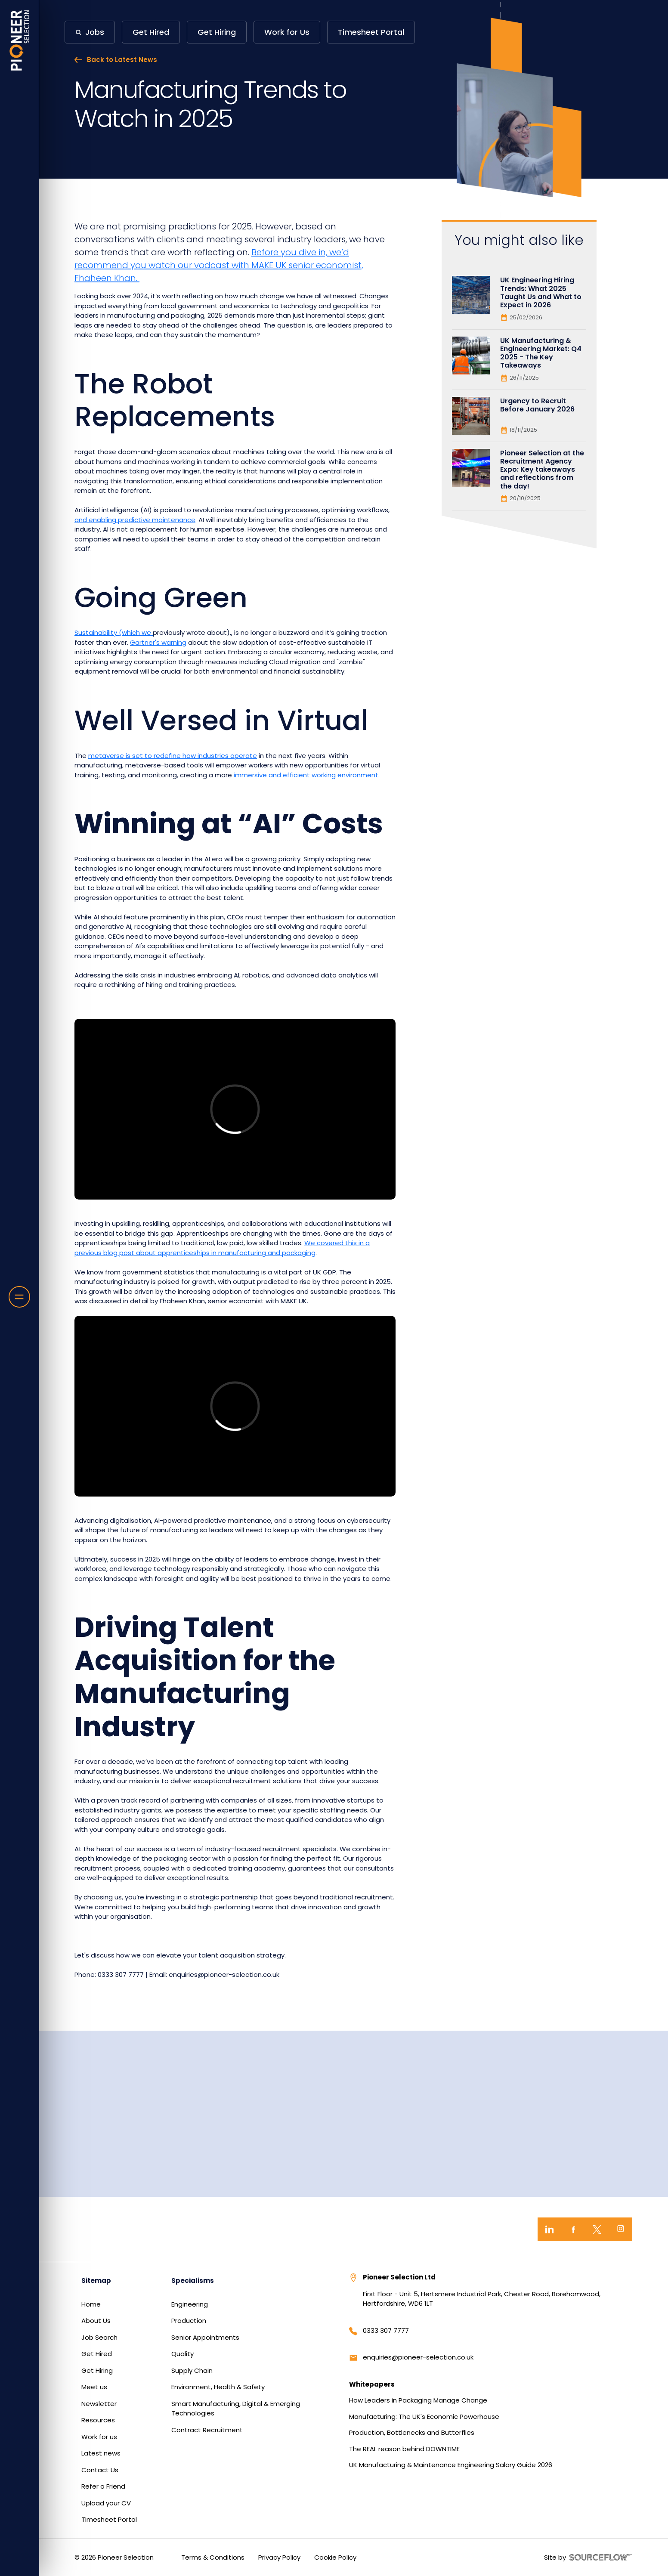  Describe the element at coordinates (212, 2557) in the screenshot. I see `Terms & Conditions` at that location.